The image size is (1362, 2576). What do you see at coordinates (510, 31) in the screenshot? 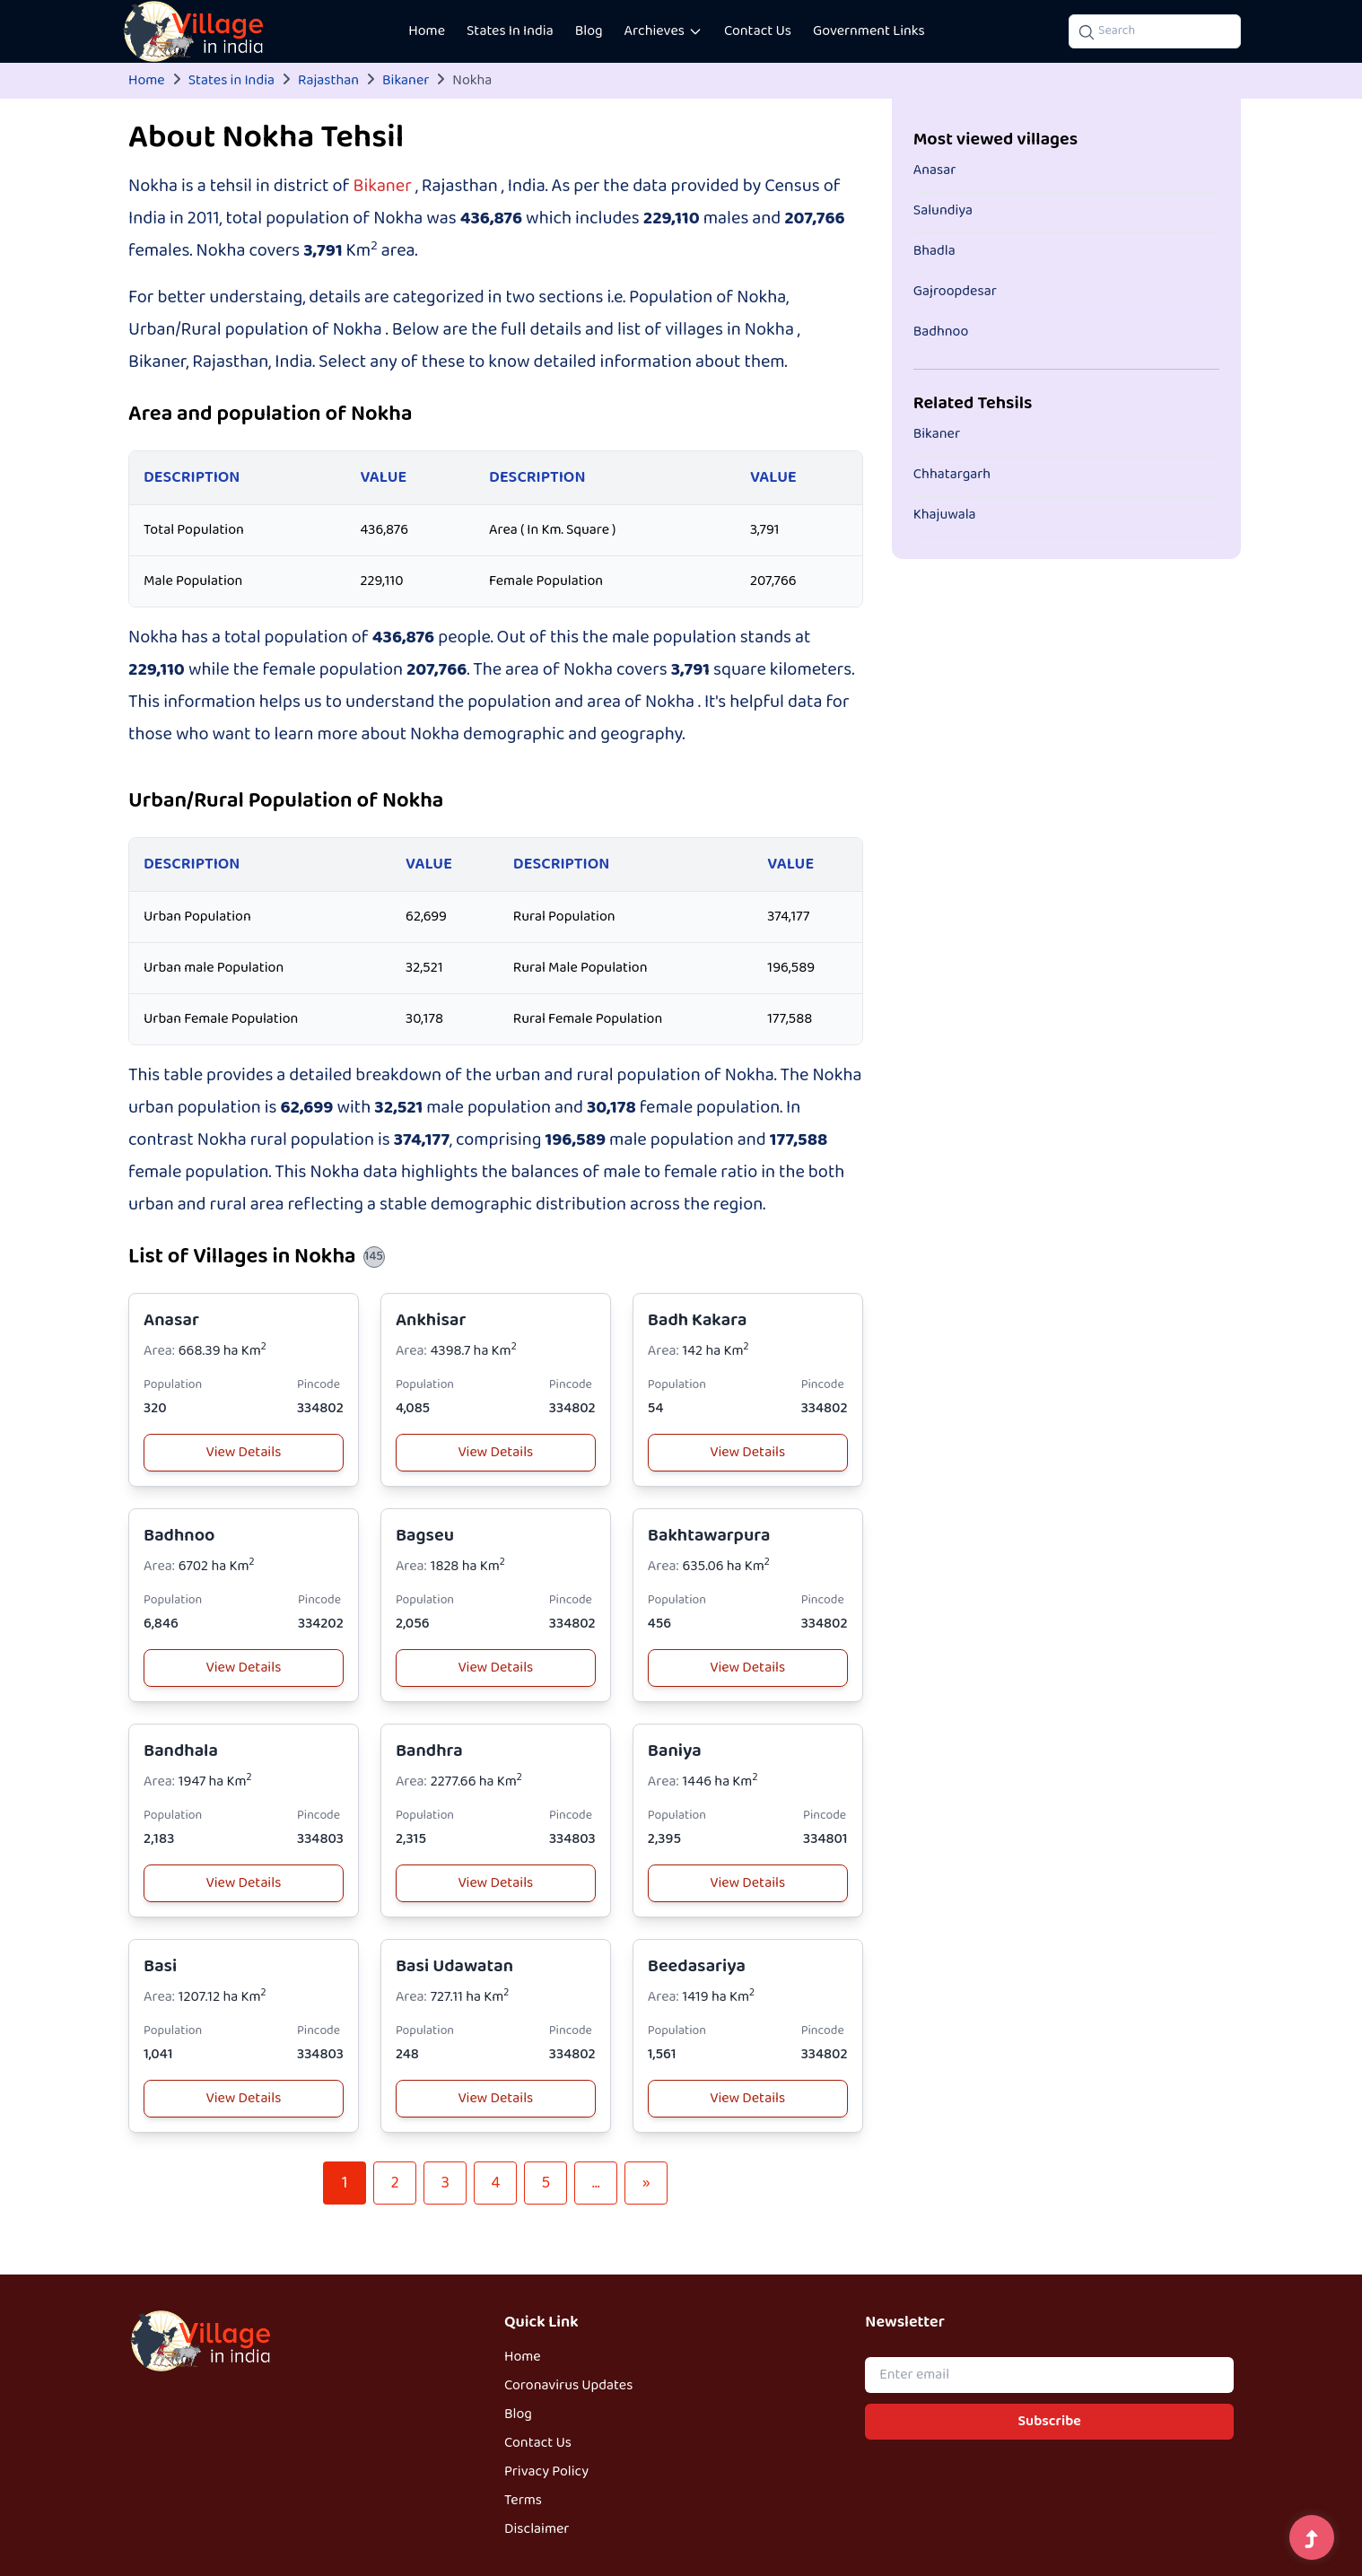
I see `States In India` at bounding box center [510, 31].